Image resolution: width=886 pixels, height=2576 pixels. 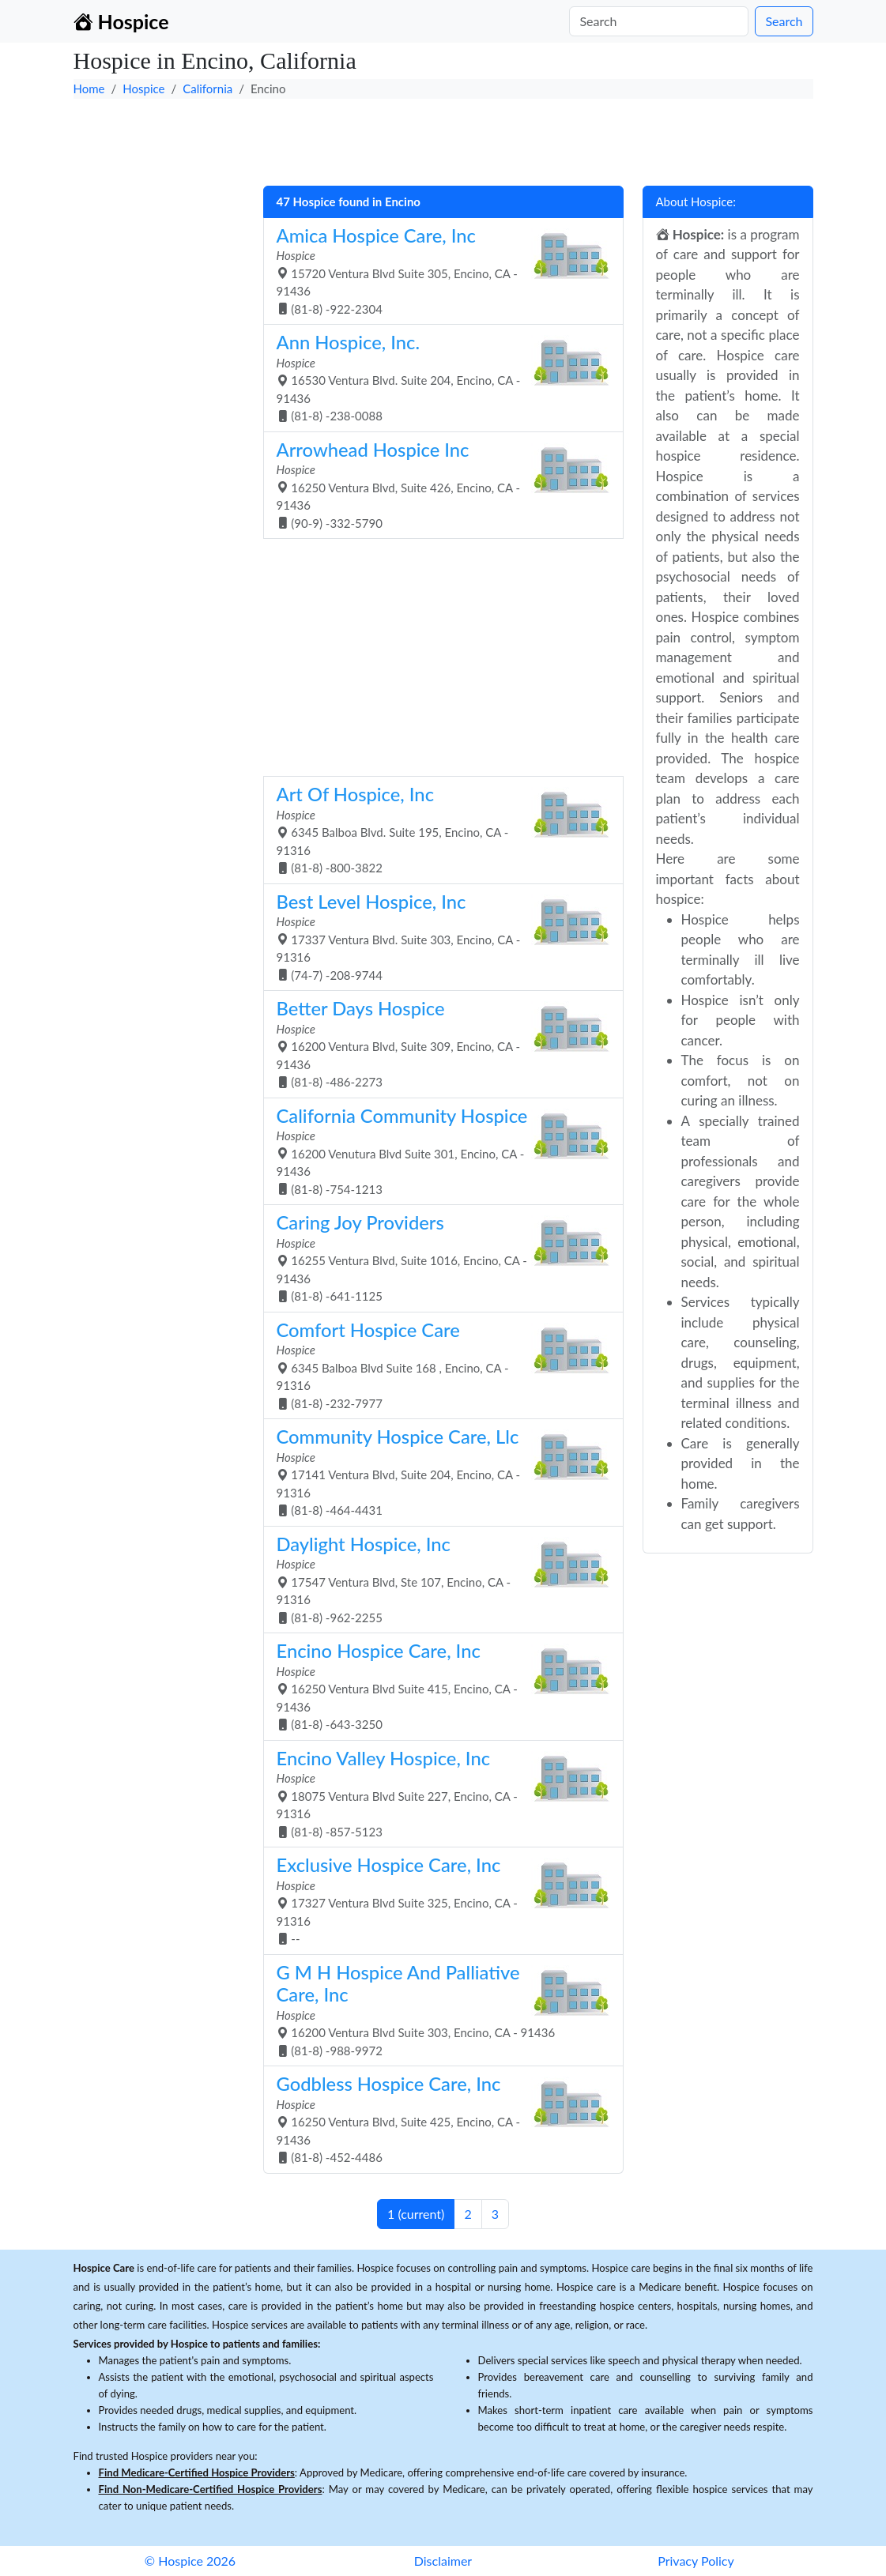 What do you see at coordinates (437, 1685) in the screenshot?
I see `16250 Ventura Blvd Suite 415, Encino, CA - 91436 (81-8) -643-3250` at bounding box center [437, 1685].